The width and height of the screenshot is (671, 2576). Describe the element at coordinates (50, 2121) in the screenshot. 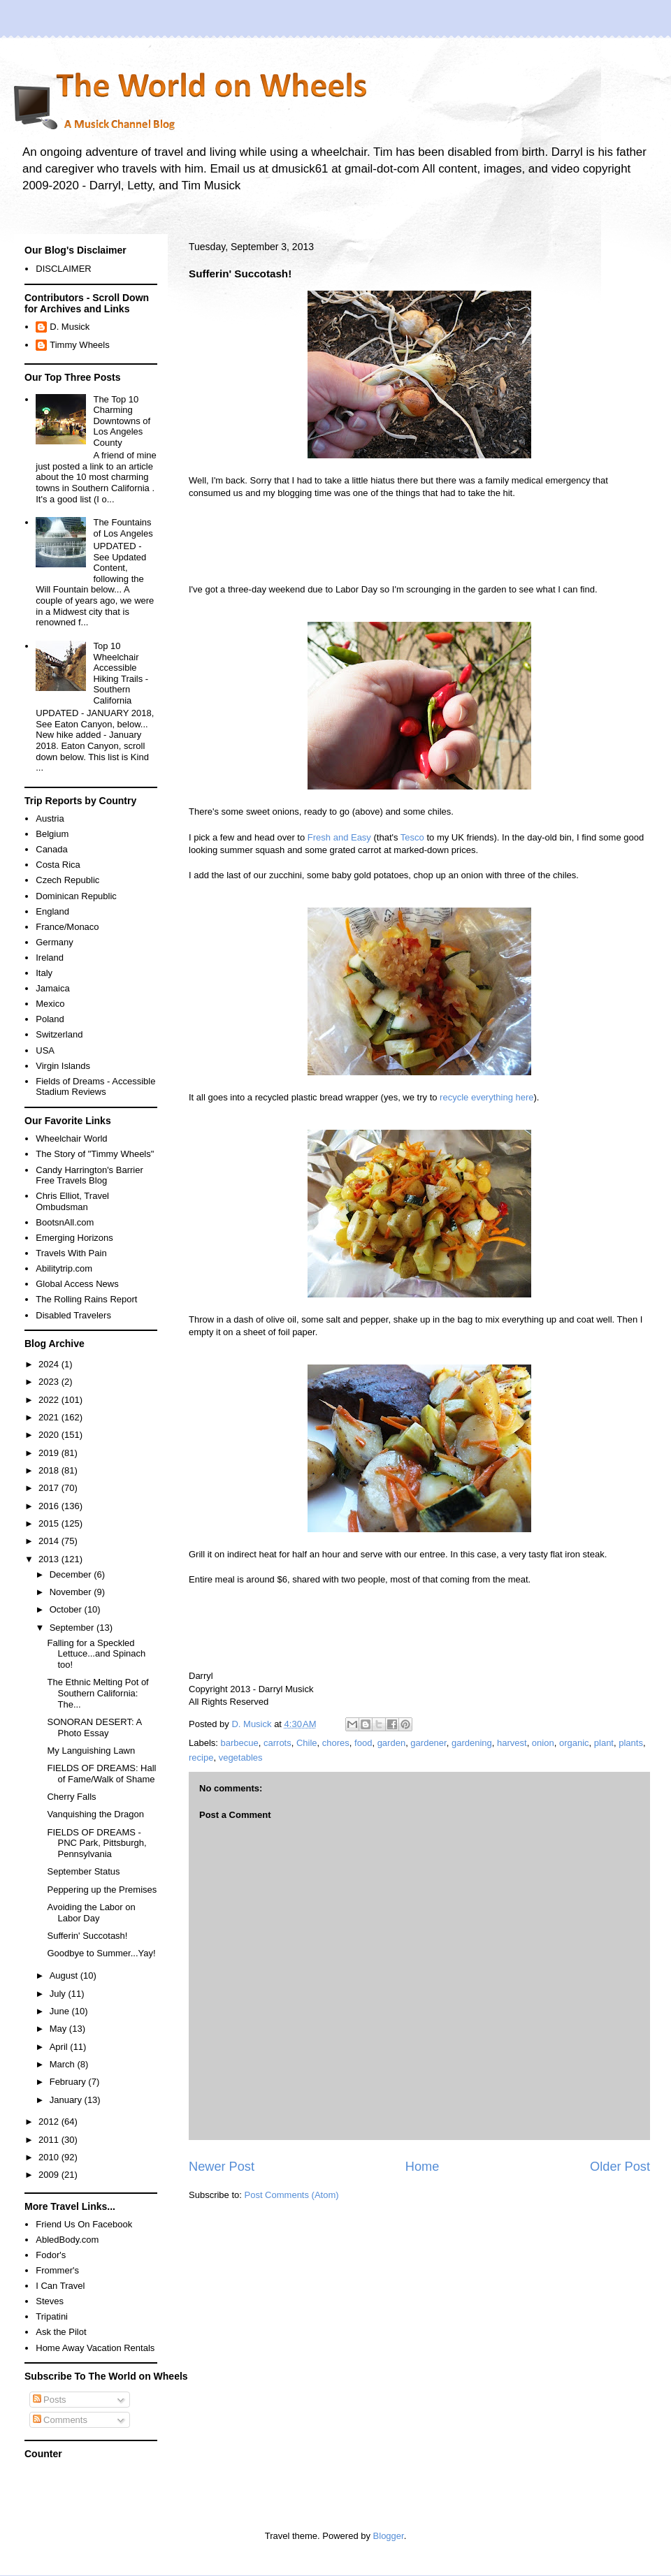

I see `2012` at that location.